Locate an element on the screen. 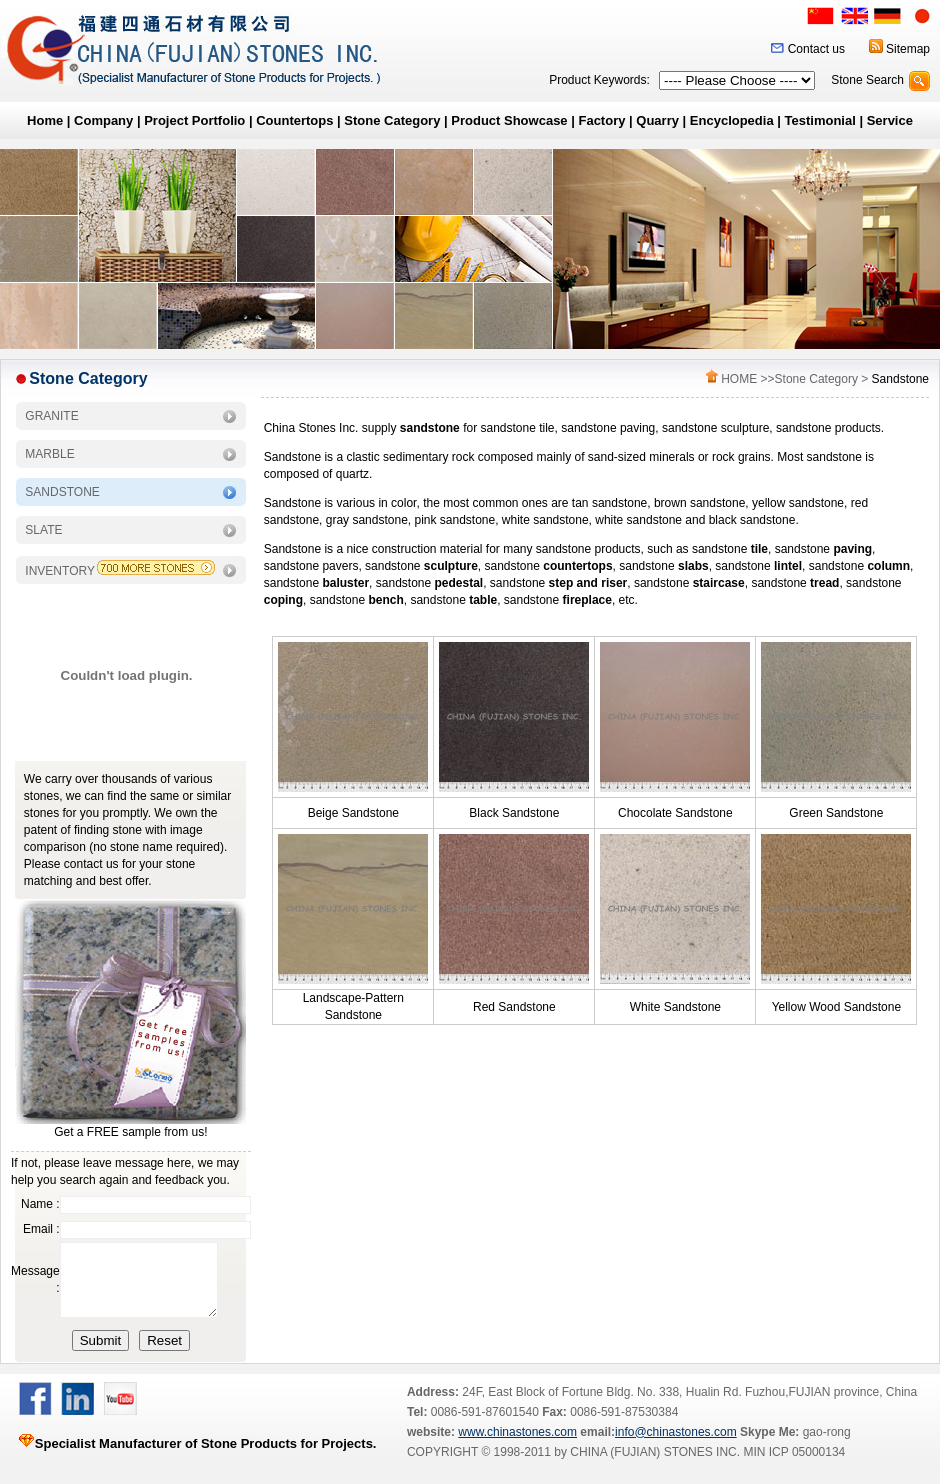 Image resolution: width=940 pixels, height=1484 pixels. www.chinastones.com is located at coordinates (517, 1447).